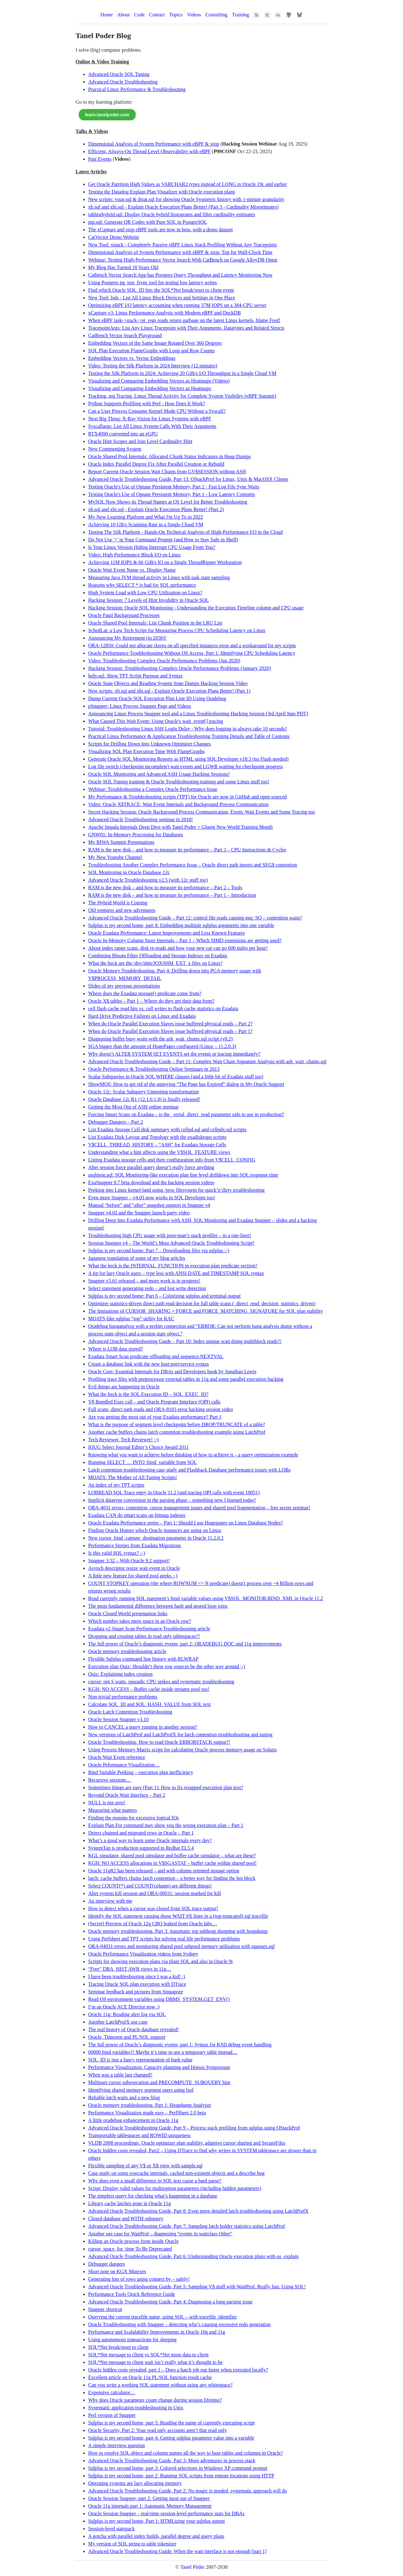 Image resolution: width=403 pixels, height=2576 pixels. Describe the element at coordinates (172, 895) in the screenshot. I see `RAM is the new disk – and how to measure its performance – Part 1 – Introduction` at that location.